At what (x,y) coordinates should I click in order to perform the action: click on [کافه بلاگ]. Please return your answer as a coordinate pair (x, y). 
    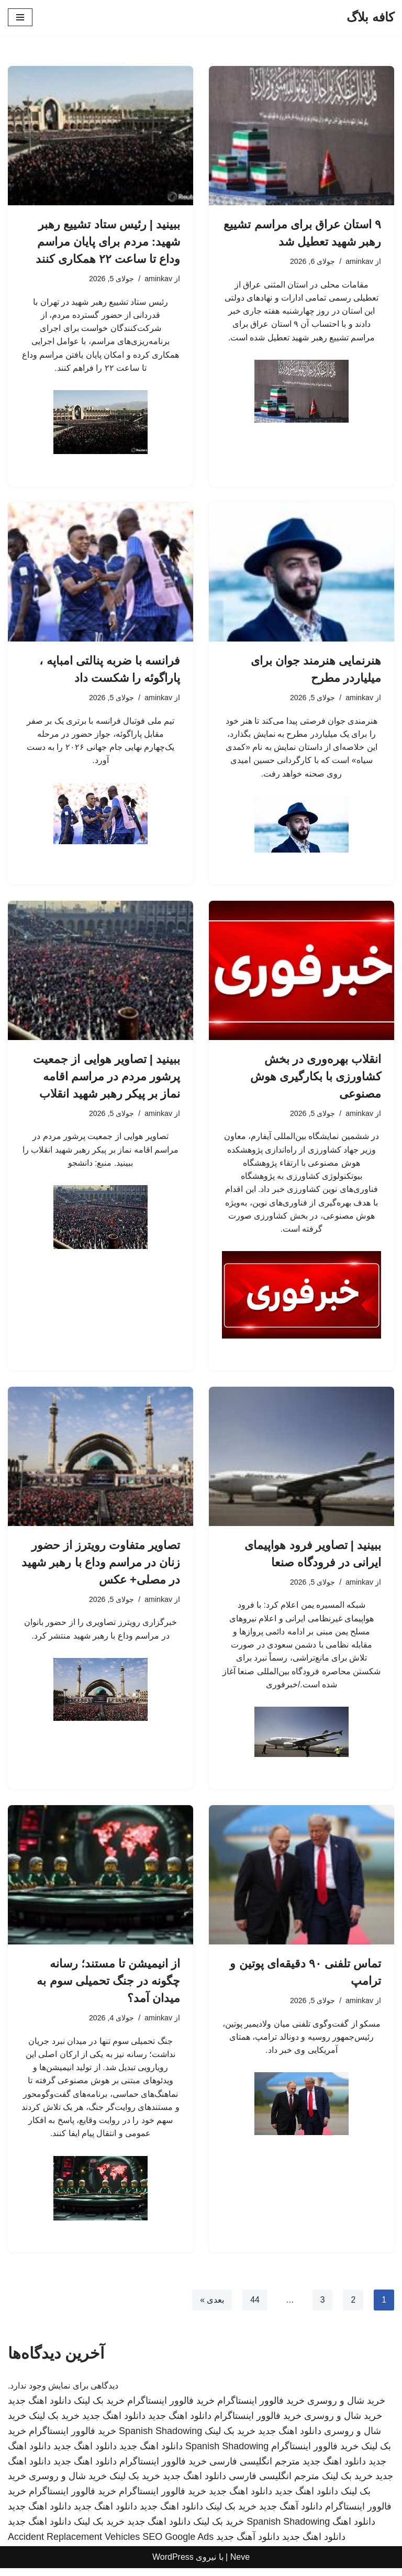
    Looking at the image, I should click on (370, 17).